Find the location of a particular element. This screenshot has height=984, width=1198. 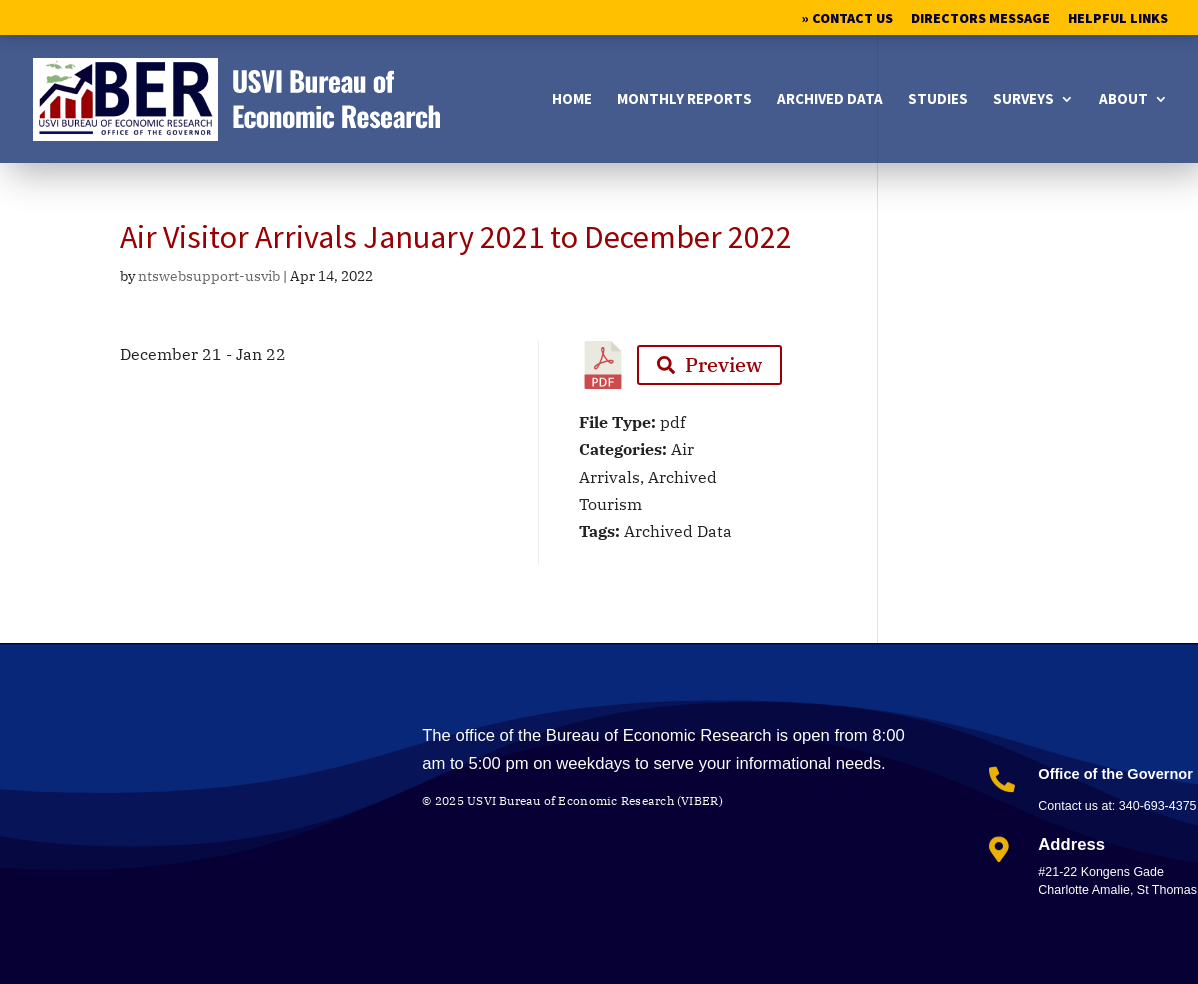

ntswebsupport-usvib is located at coordinates (209, 276).